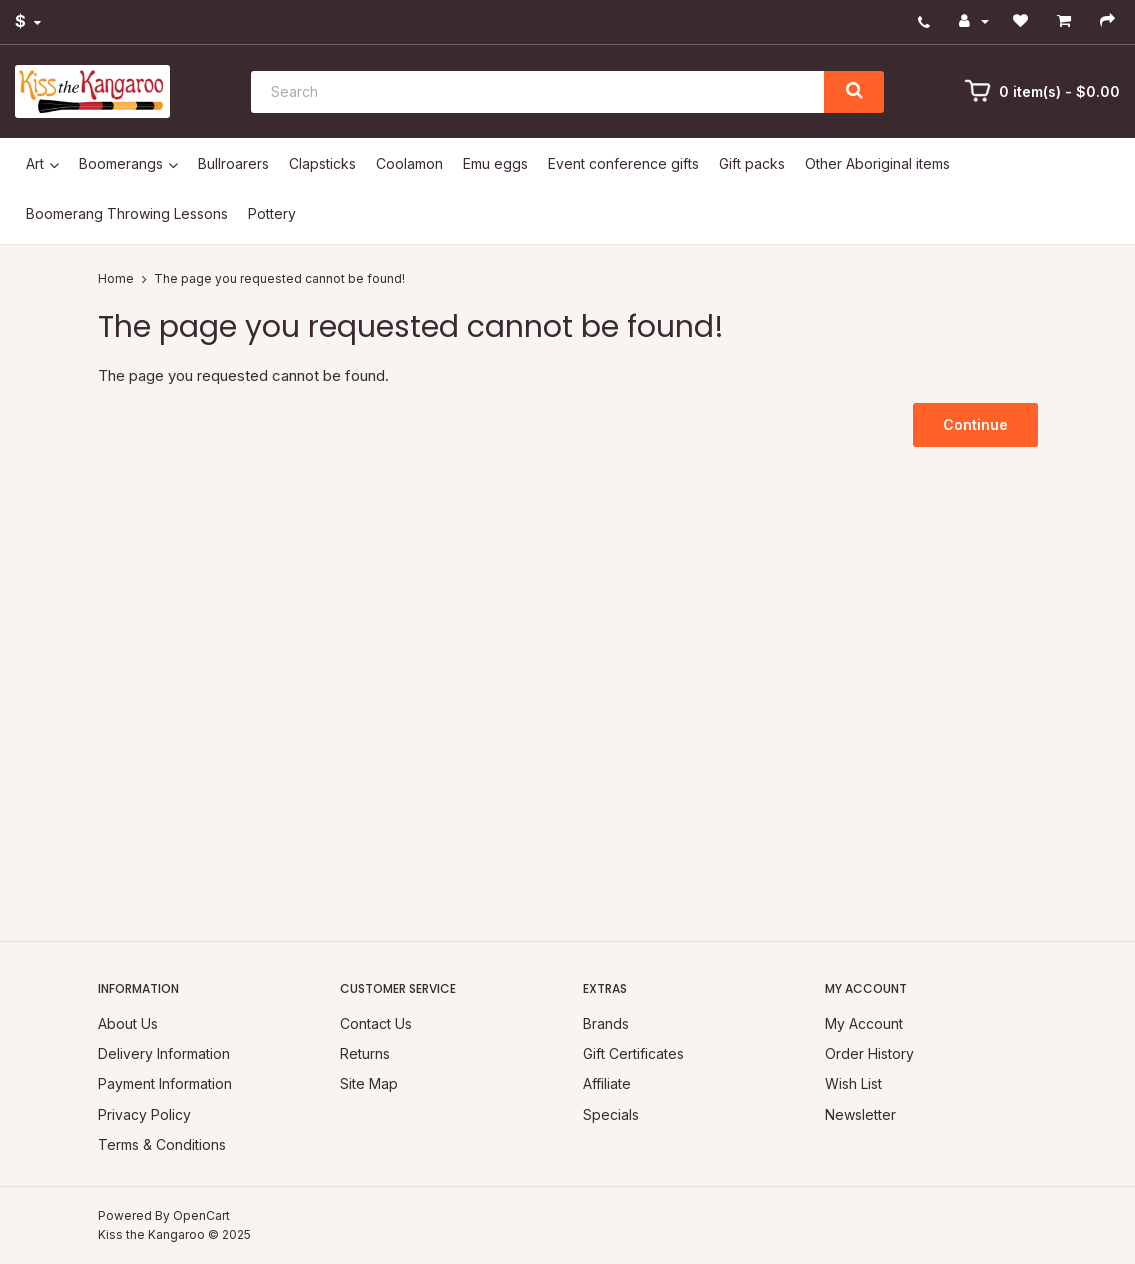 This screenshot has width=1135, height=1264. What do you see at coordinates (144, 1114) in the screenshot?
I see `Privacy Policy` at bounding box center [144, 1114].